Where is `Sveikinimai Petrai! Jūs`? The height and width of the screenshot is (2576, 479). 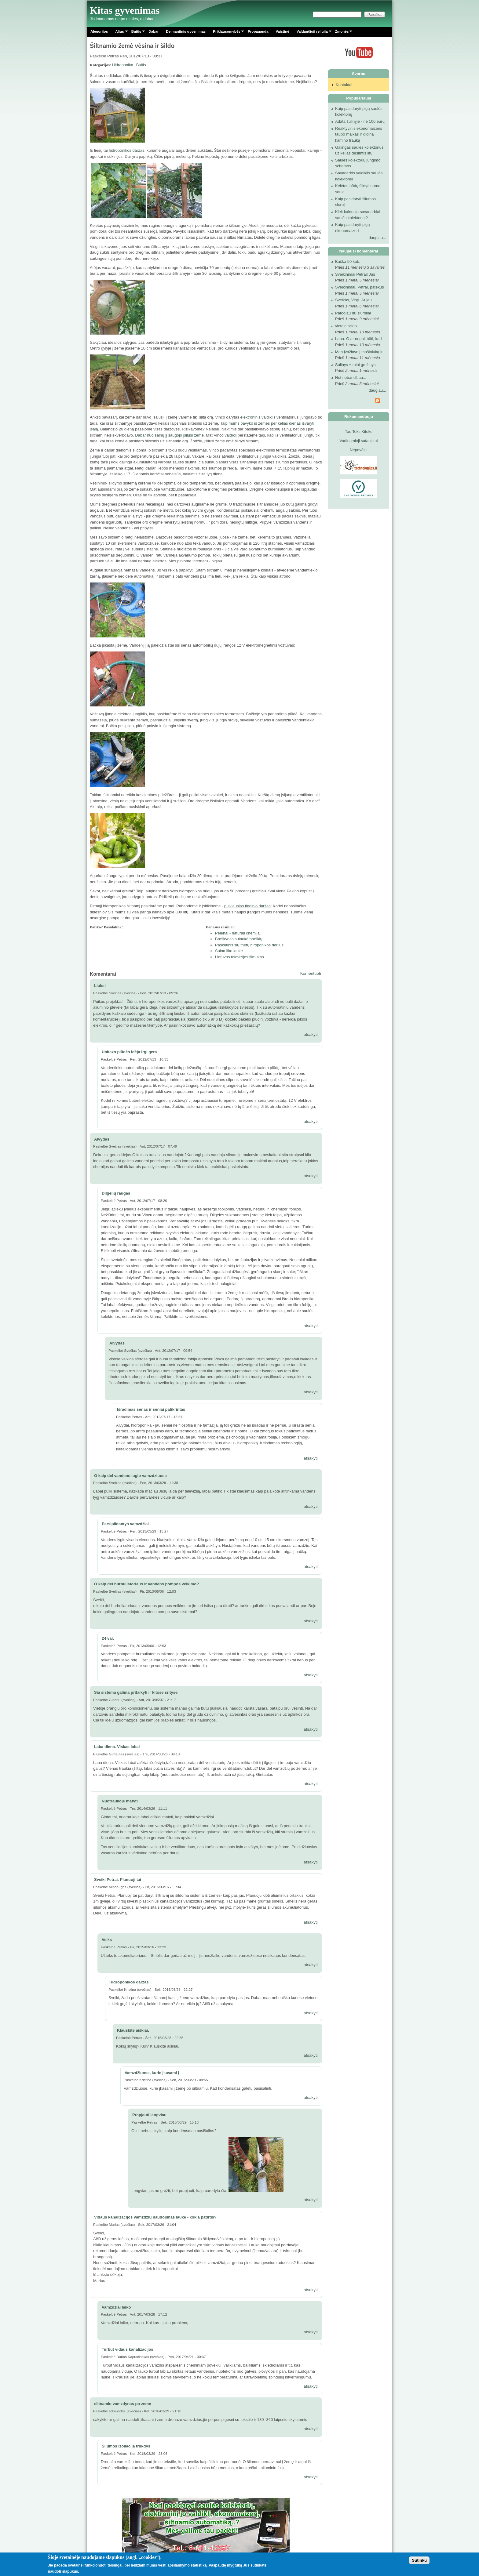 Sveikinimai Petrai! Jūs is located at coordinates (355, 274).